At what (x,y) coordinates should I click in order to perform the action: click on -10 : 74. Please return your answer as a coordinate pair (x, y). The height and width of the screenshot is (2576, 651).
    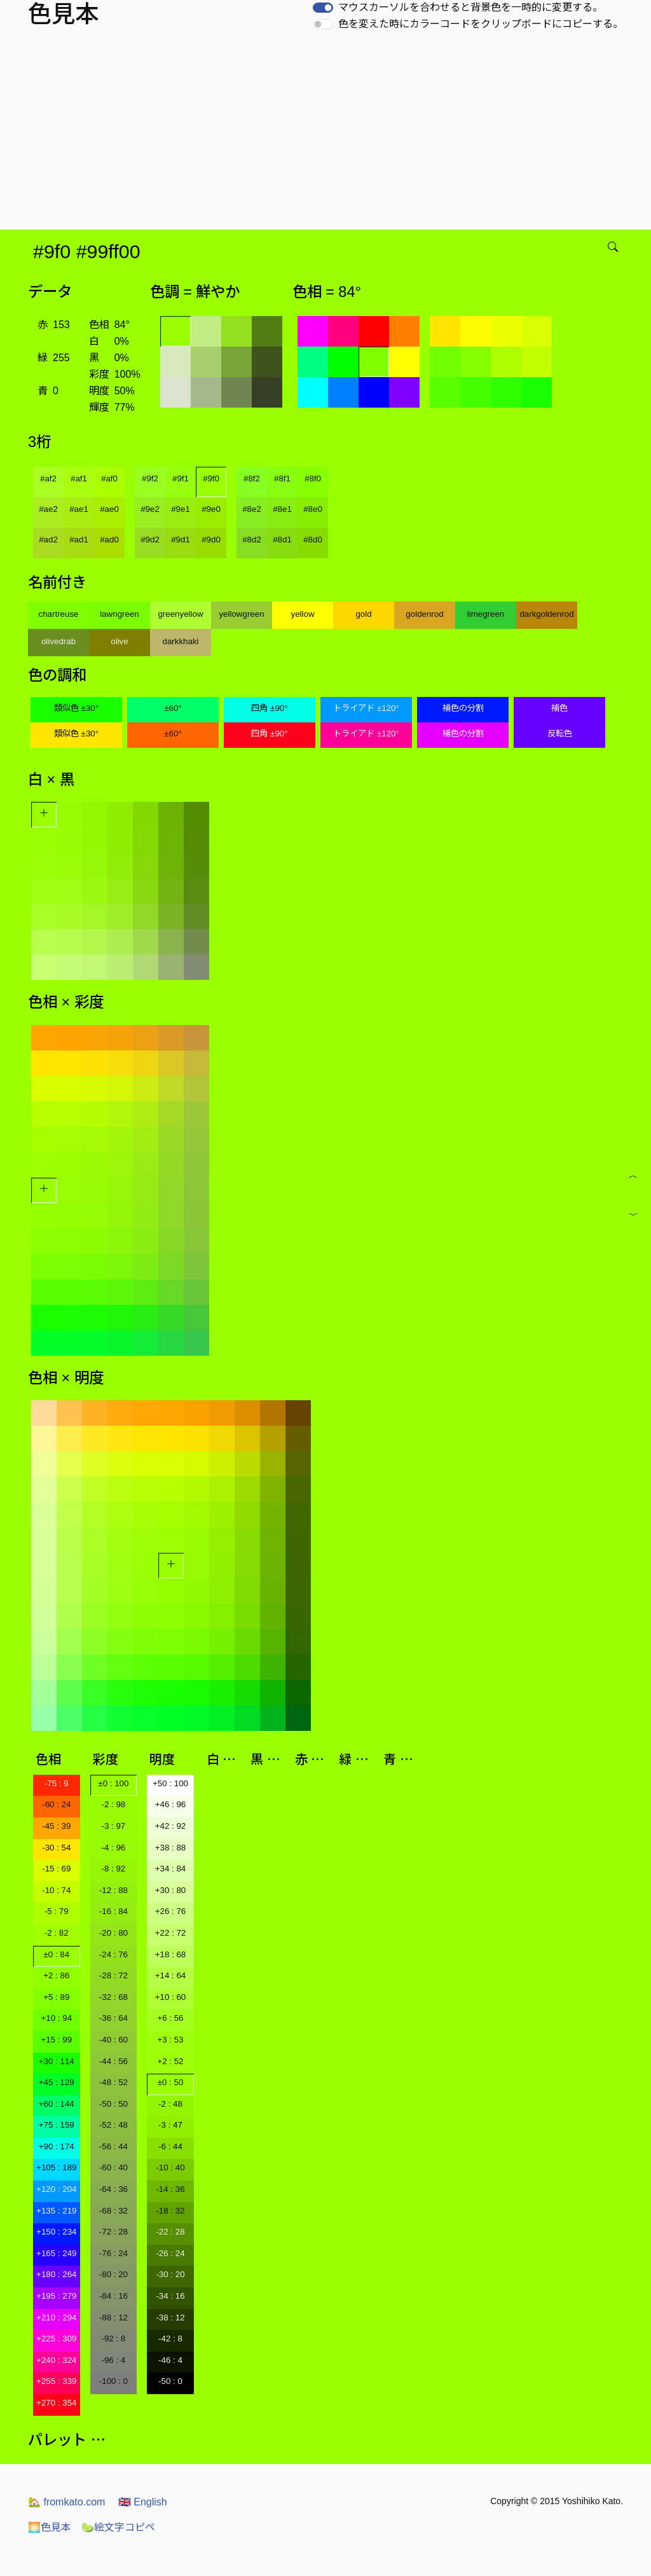
    Looking at the image, I should click on (56, 1890).